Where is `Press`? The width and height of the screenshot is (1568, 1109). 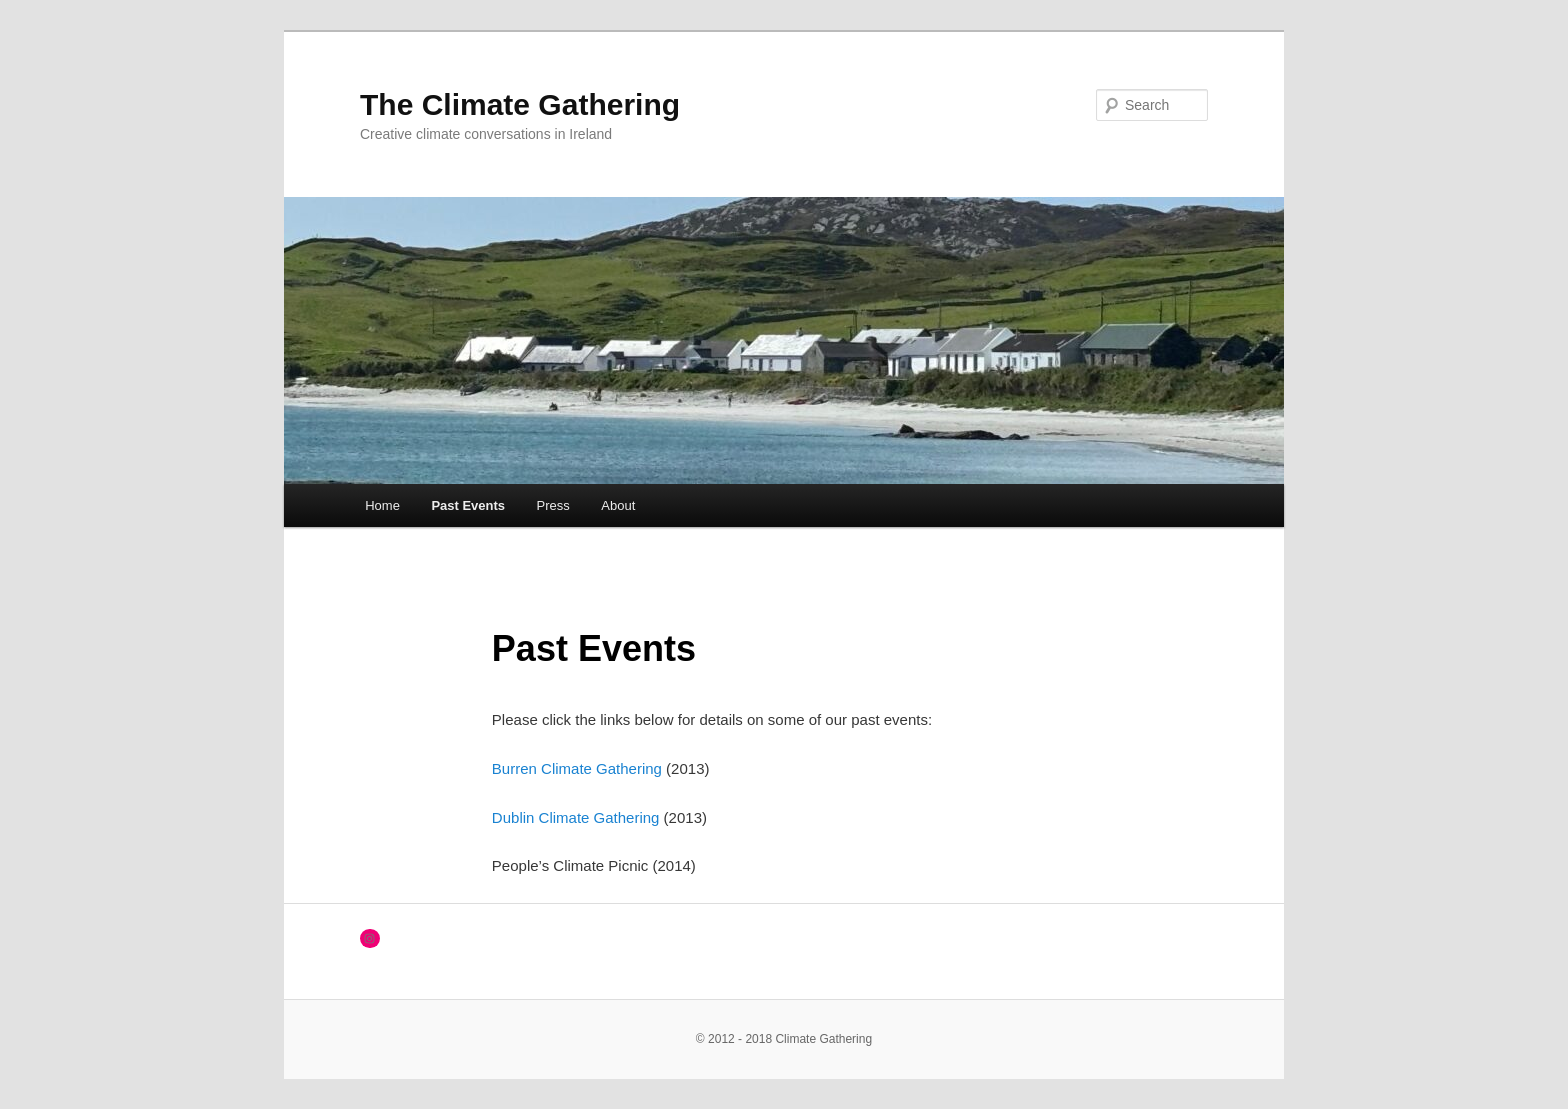 Press is located at coordinates (553, 505).